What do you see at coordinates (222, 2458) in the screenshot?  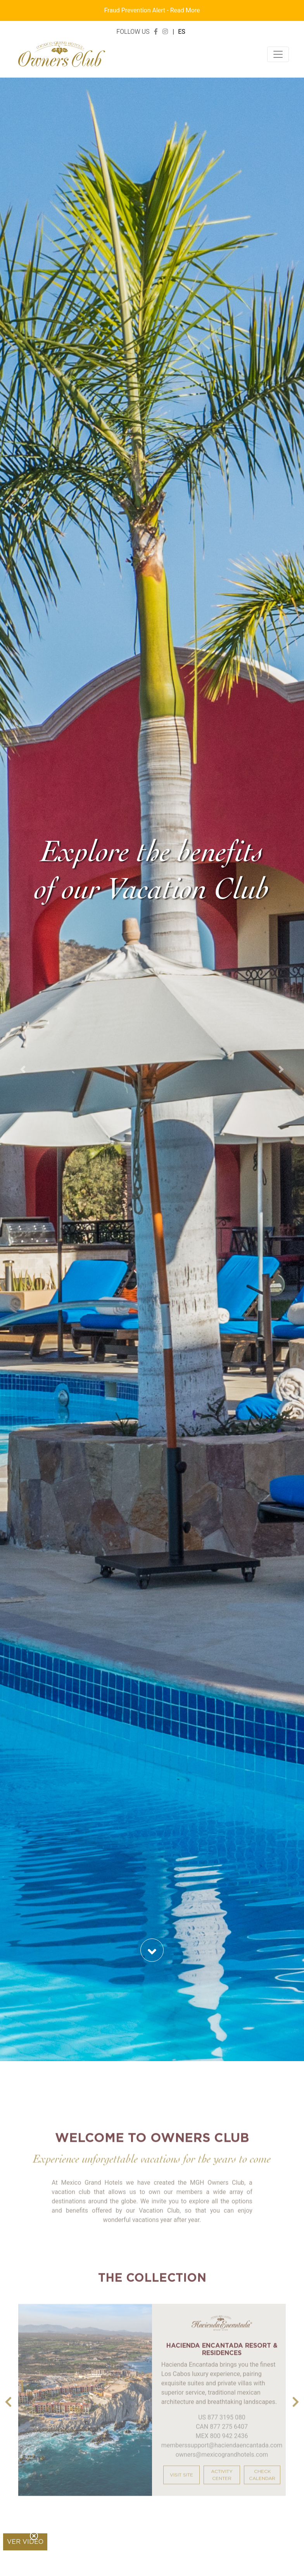 I see `memberssupport@haciendaencantada.com` at bounding box center [222, 2458].